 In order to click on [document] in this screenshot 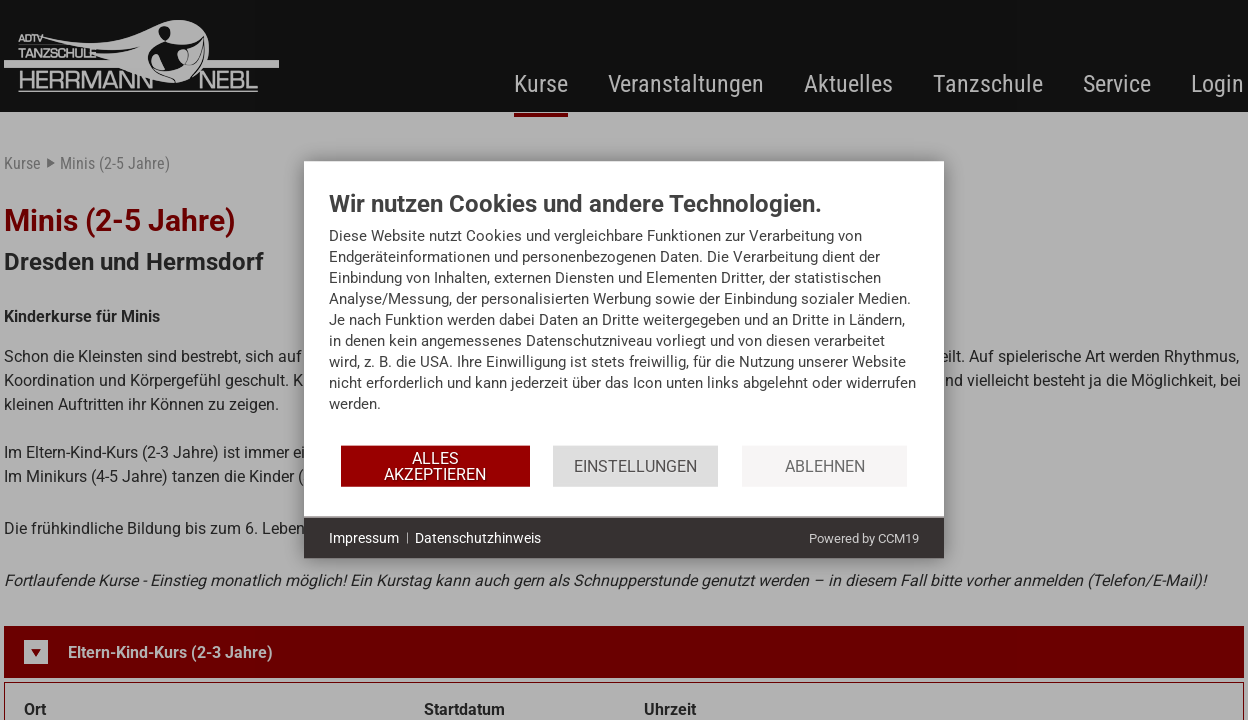, I will do `click(624, 316)`.